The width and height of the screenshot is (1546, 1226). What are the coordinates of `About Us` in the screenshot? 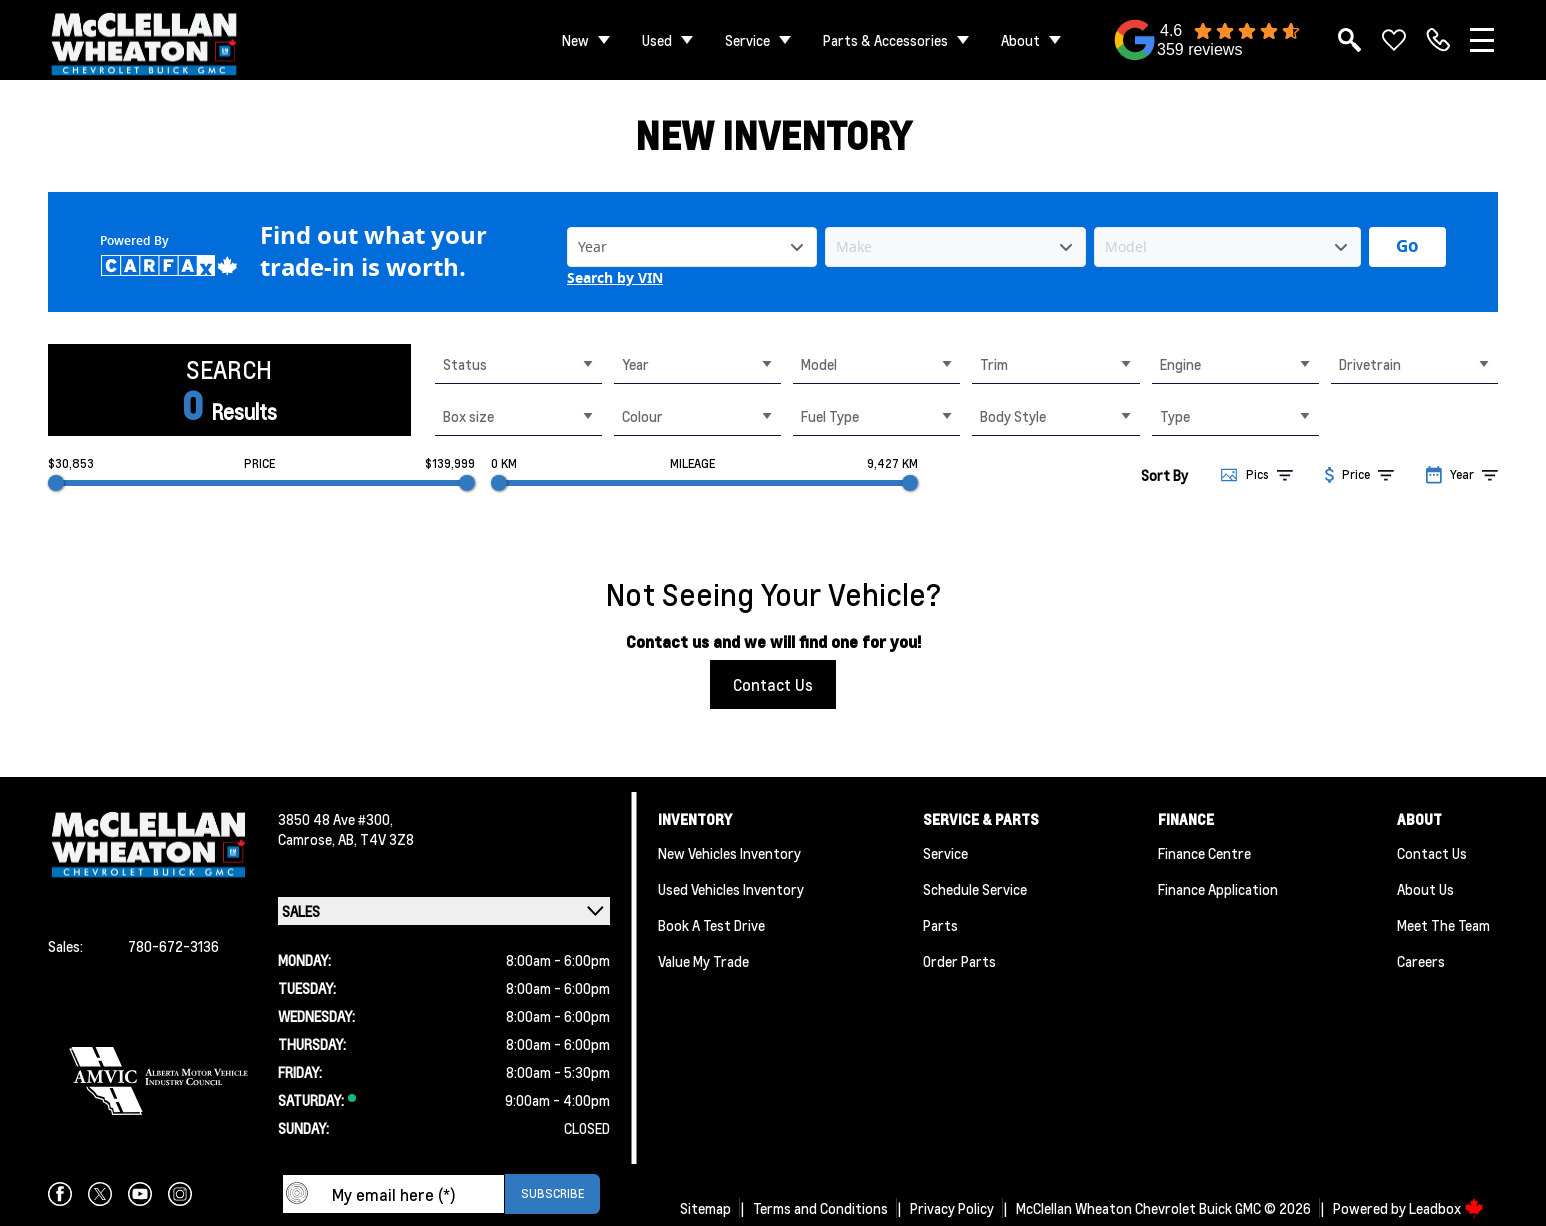 It's located at (1425, 889).